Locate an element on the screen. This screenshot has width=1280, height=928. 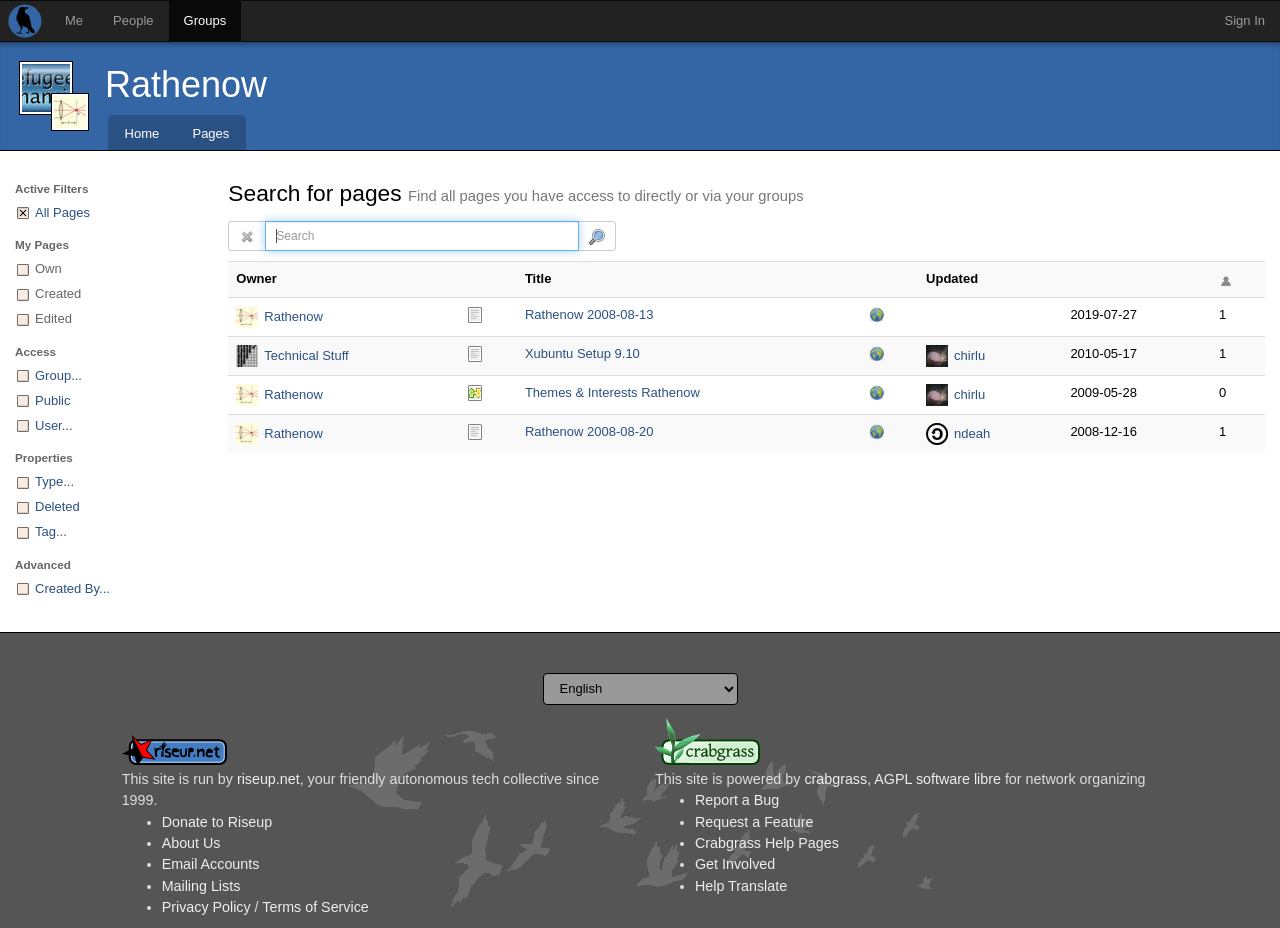
Own is located at coordinates (48, 268).